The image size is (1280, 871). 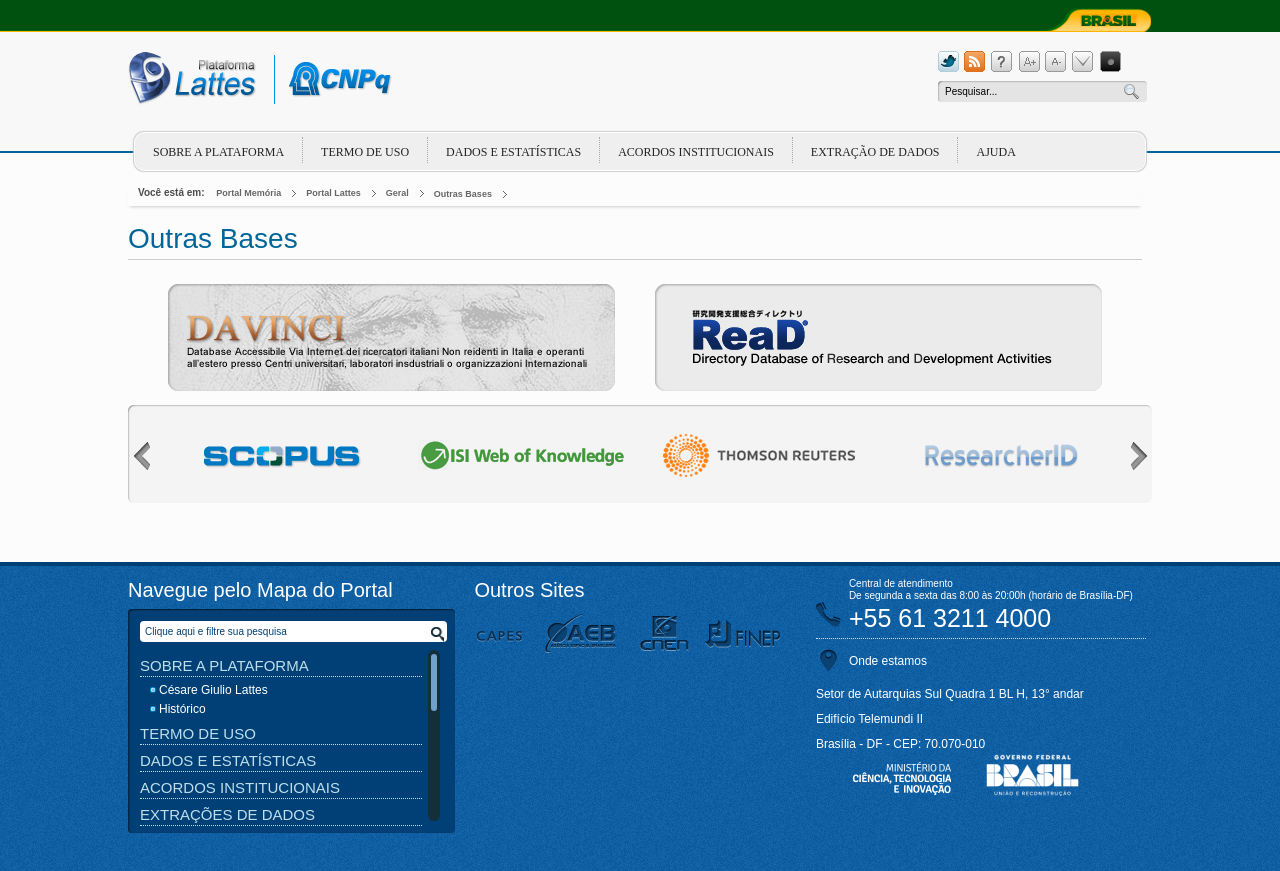 What do you see at coordinates (248, 193) in the screenshot?
I see `Portal Memória` at bounding box center [248, 193].